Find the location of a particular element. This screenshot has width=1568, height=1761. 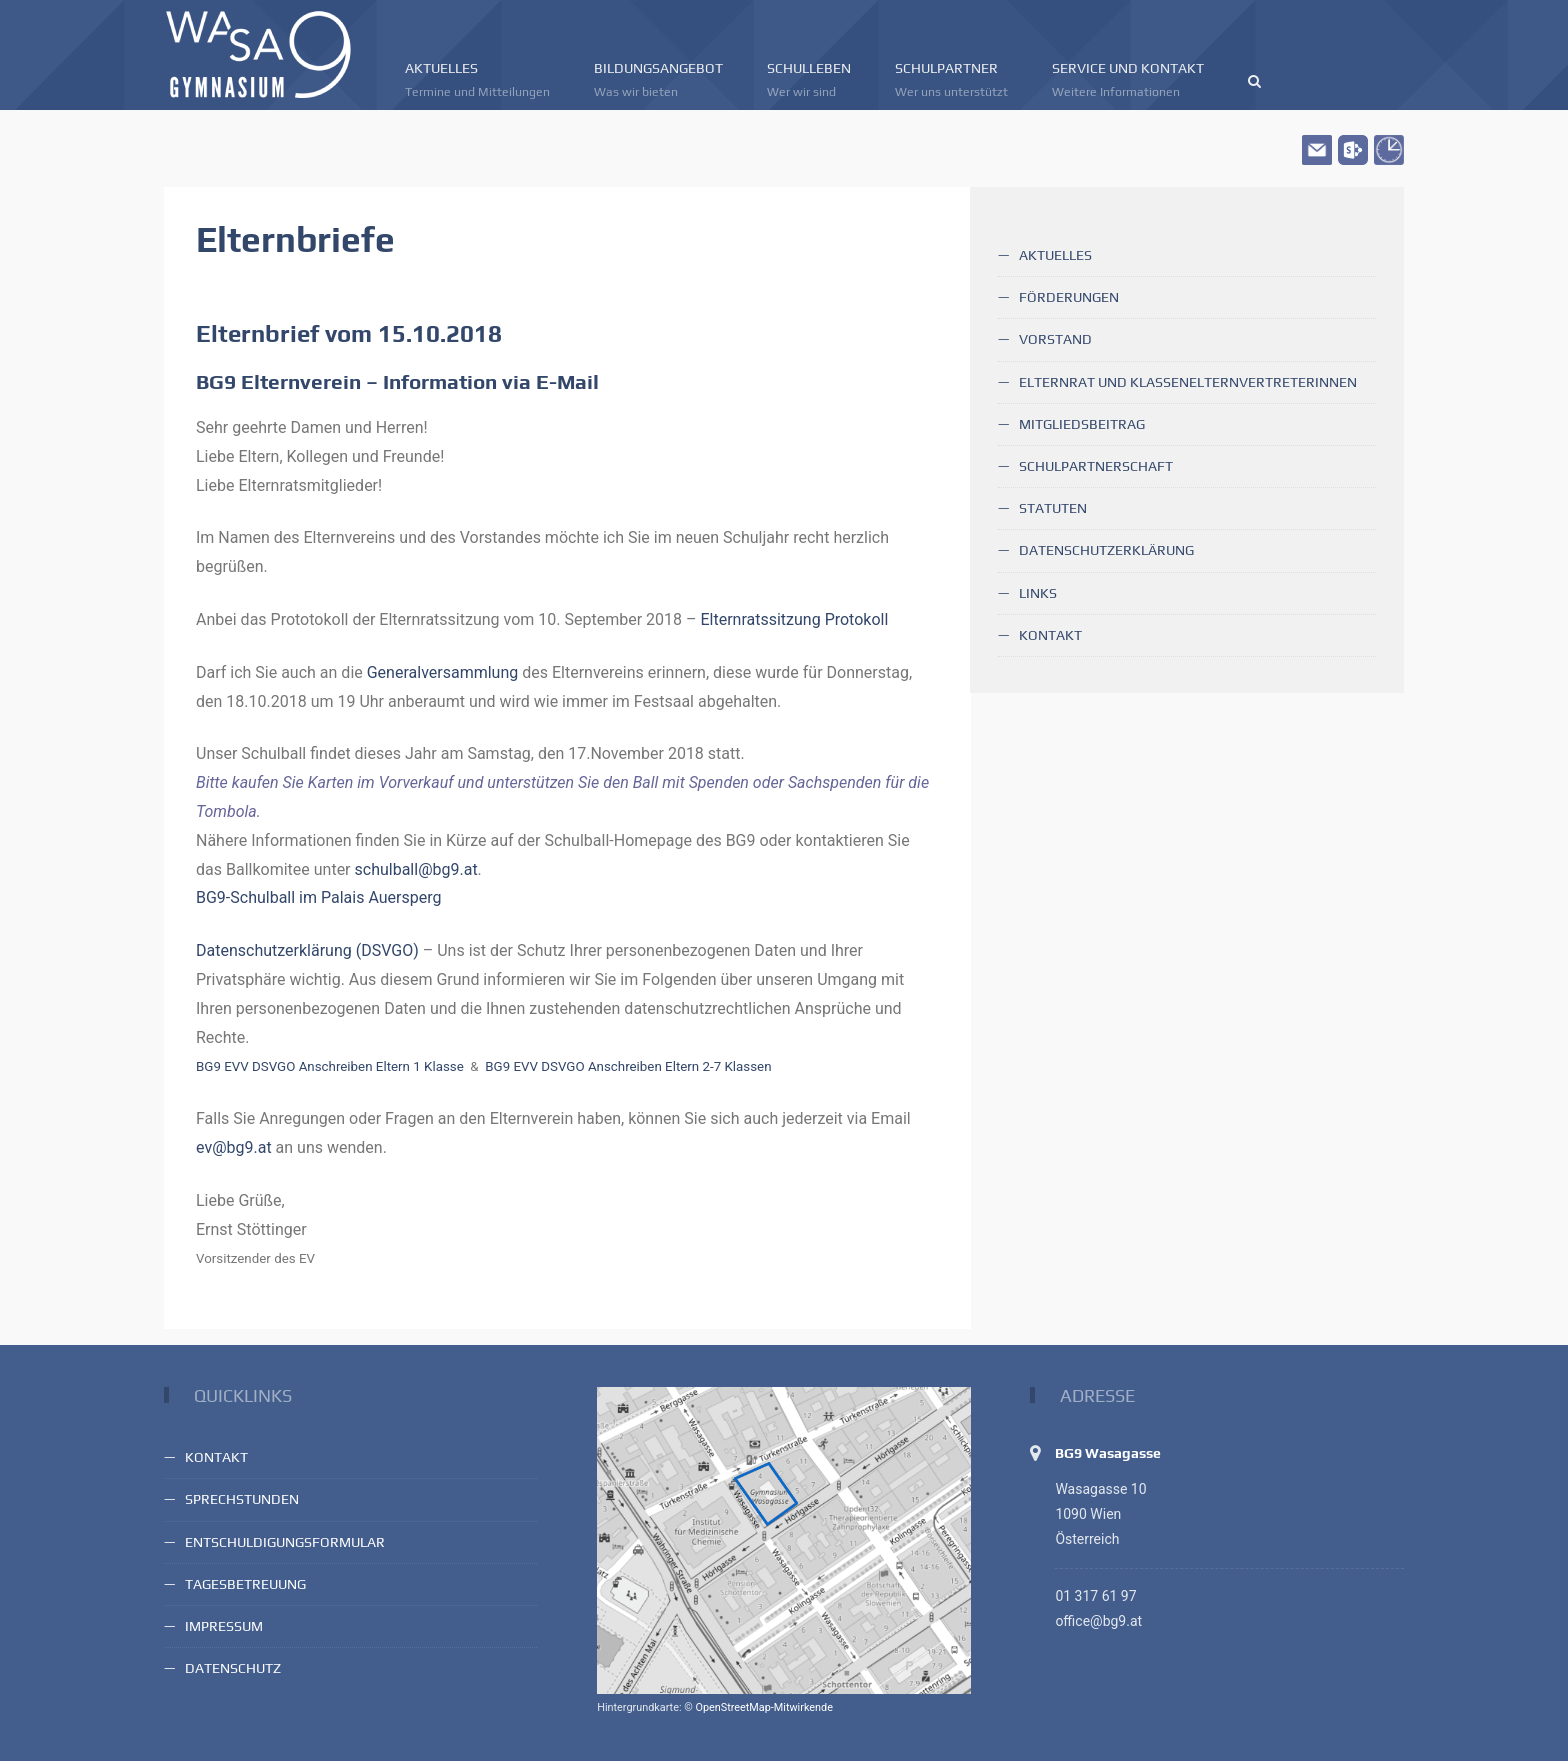

Sprechstunden is located at coordinates (242, 1499).